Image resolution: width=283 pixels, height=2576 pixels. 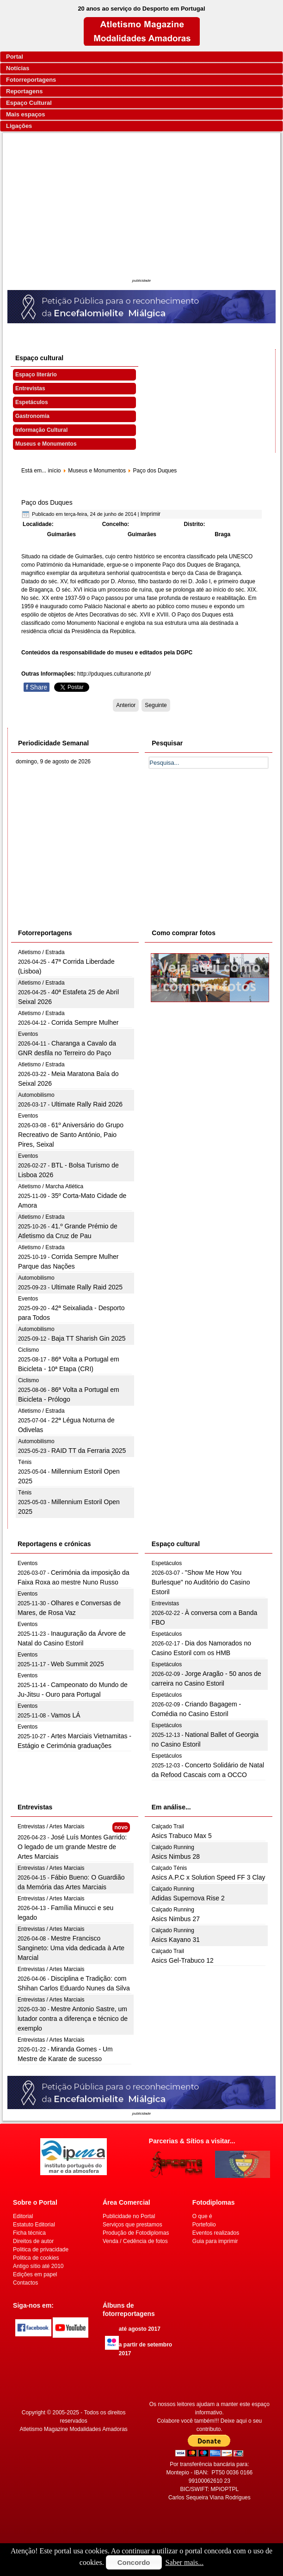 I want to click on Entrevistas / Artes Marciais, so click(x=51, y=1826).